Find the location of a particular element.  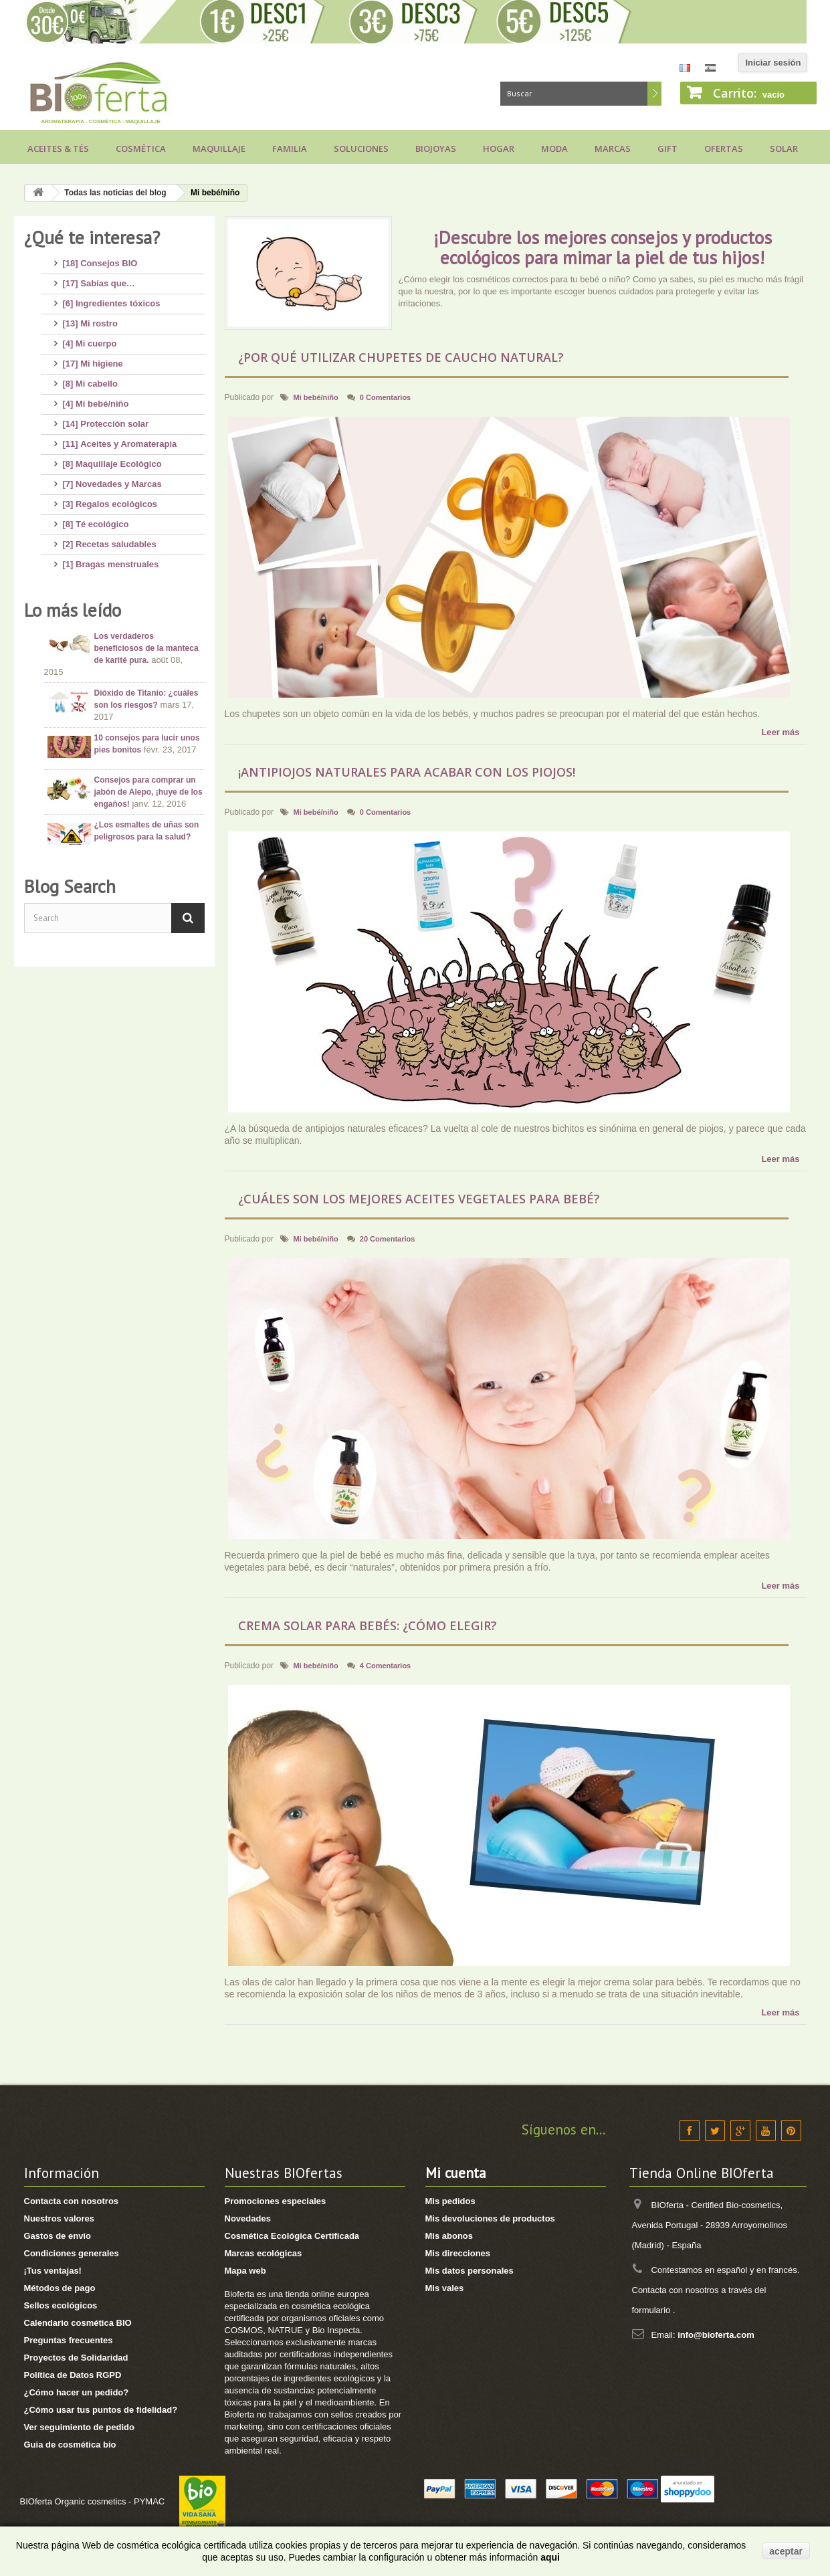

Marcas is located at coordinates (613, 148).